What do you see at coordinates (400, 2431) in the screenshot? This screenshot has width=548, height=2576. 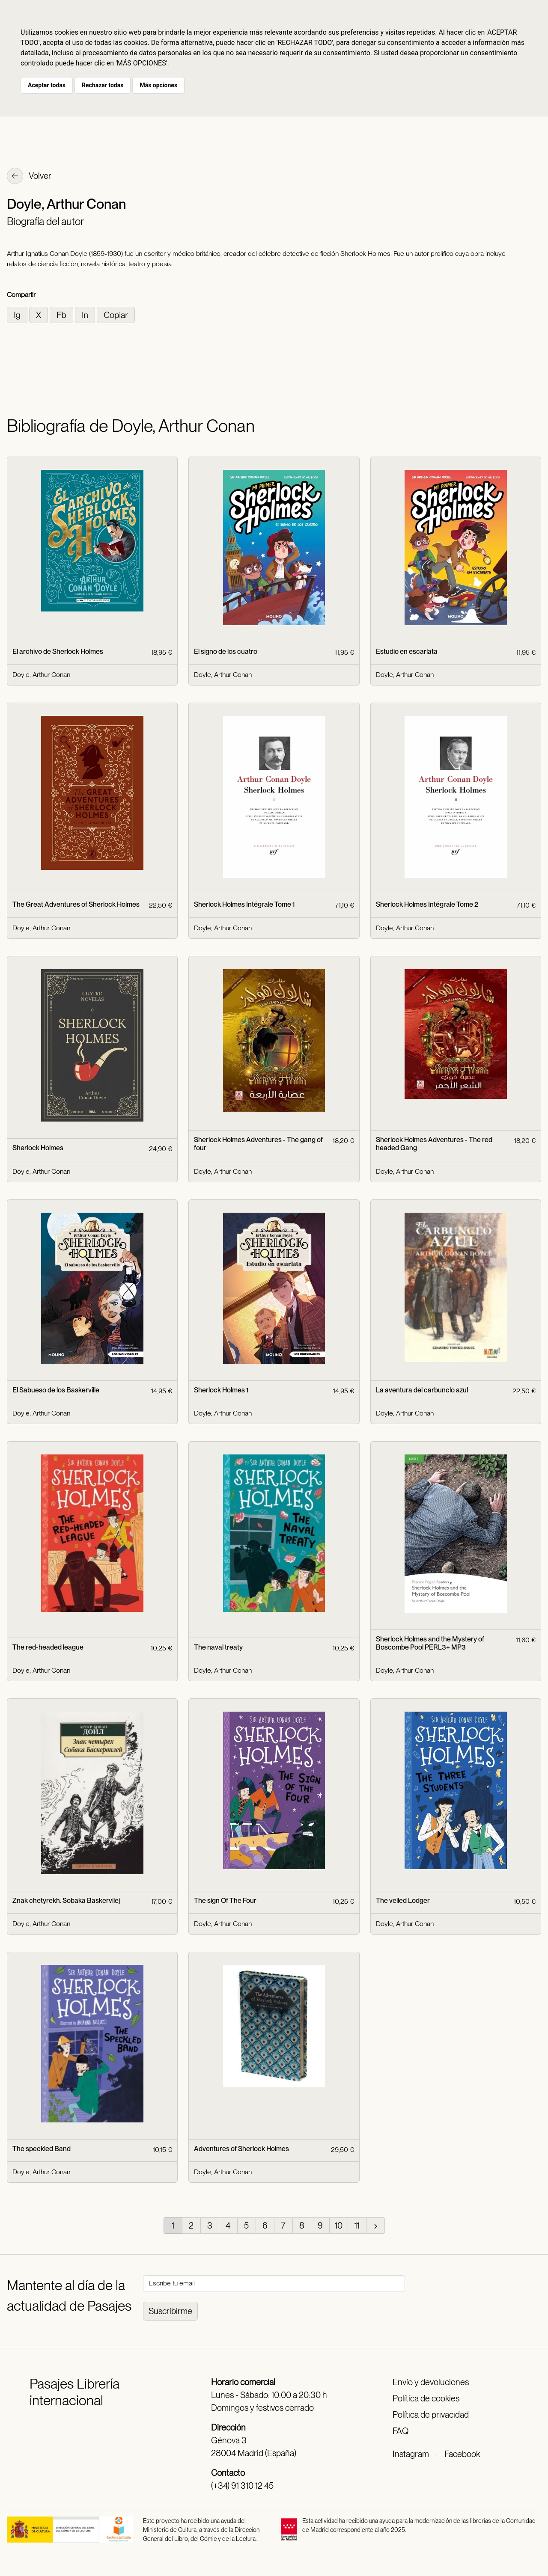 I see `FAQ` at bounding box center [400, 2431].